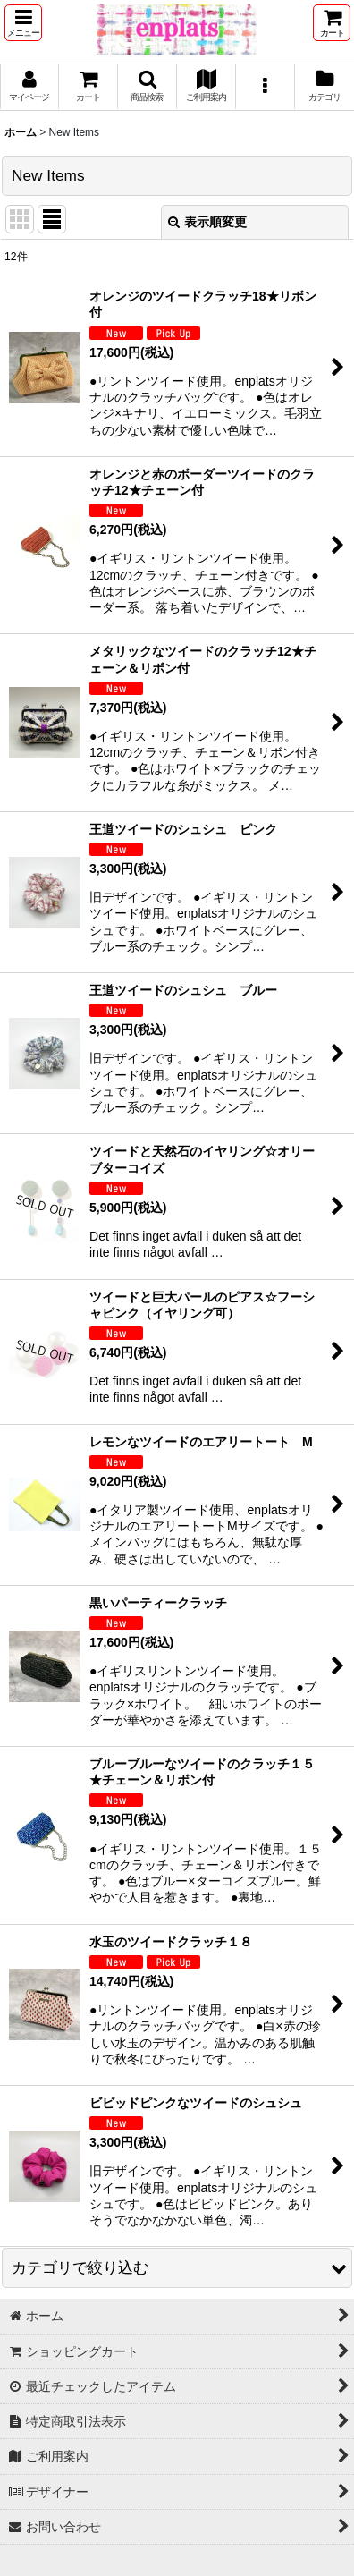 The image size is (354, 2576). Describe the element at coordinates (207, 222) in the screenshot. I see `表示順変更 [button]` at that location.